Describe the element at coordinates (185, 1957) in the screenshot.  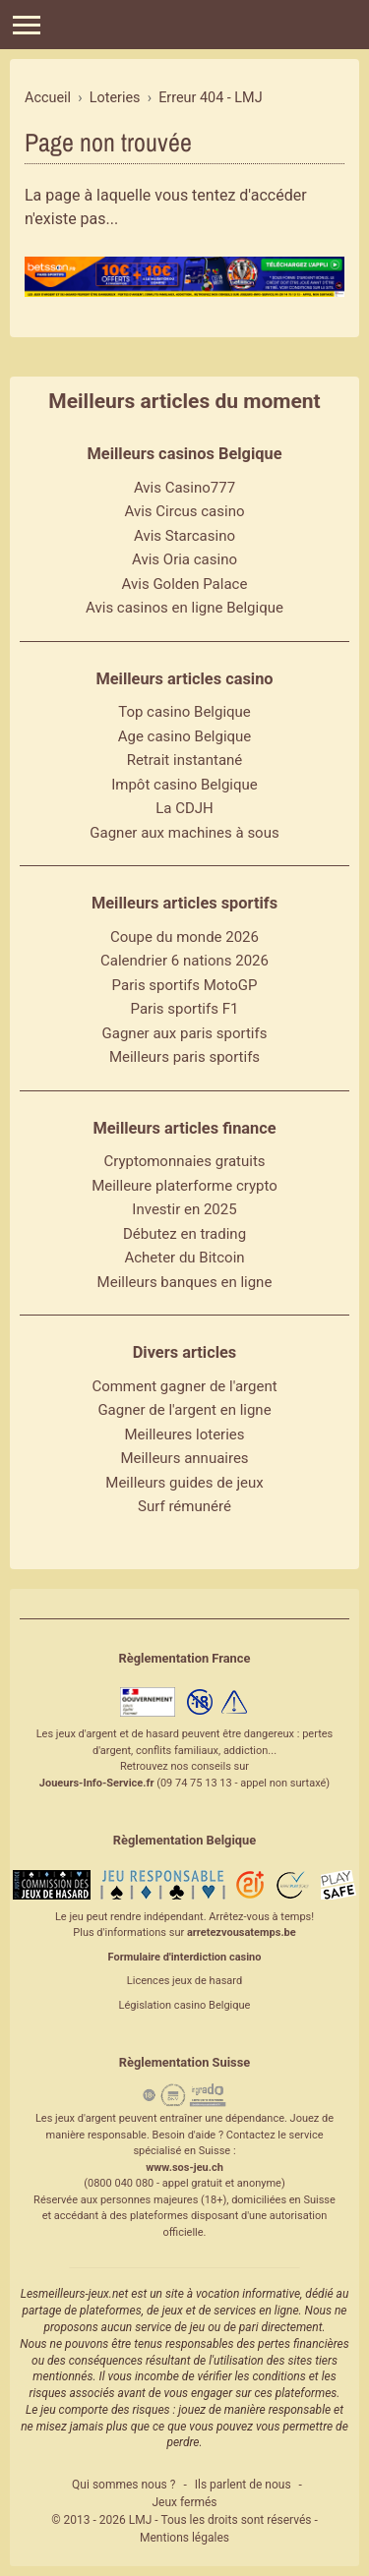
I see `Formulaire d'interdiction casino` at that location.